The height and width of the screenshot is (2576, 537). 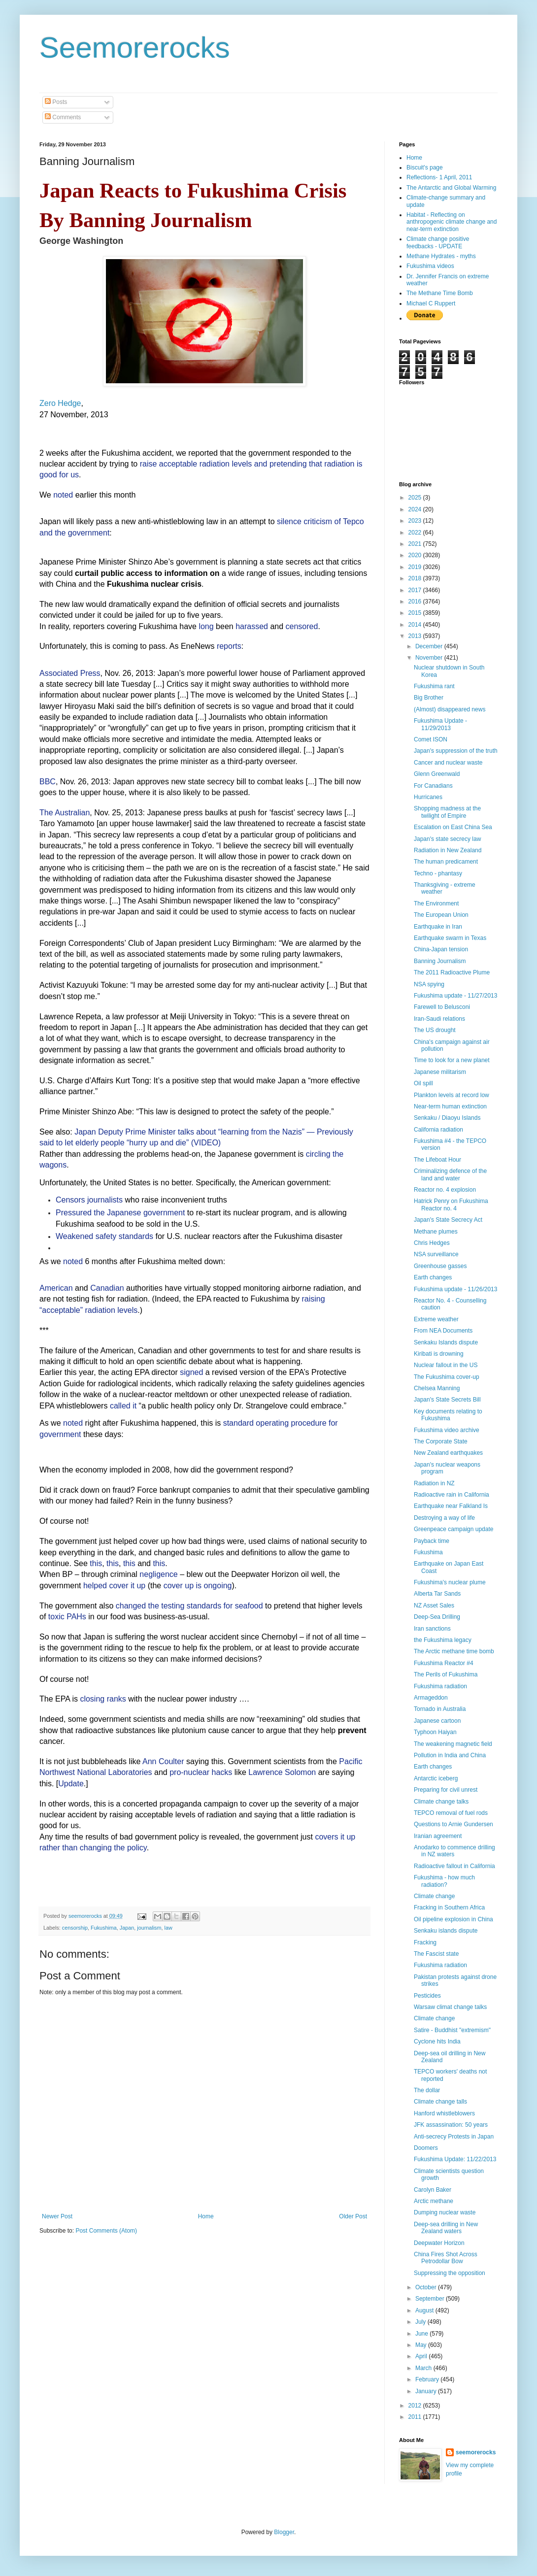 What do you see at coordinates (56, 102) in the screenshot?
I see `Posts` at bounding box center [56, 102].